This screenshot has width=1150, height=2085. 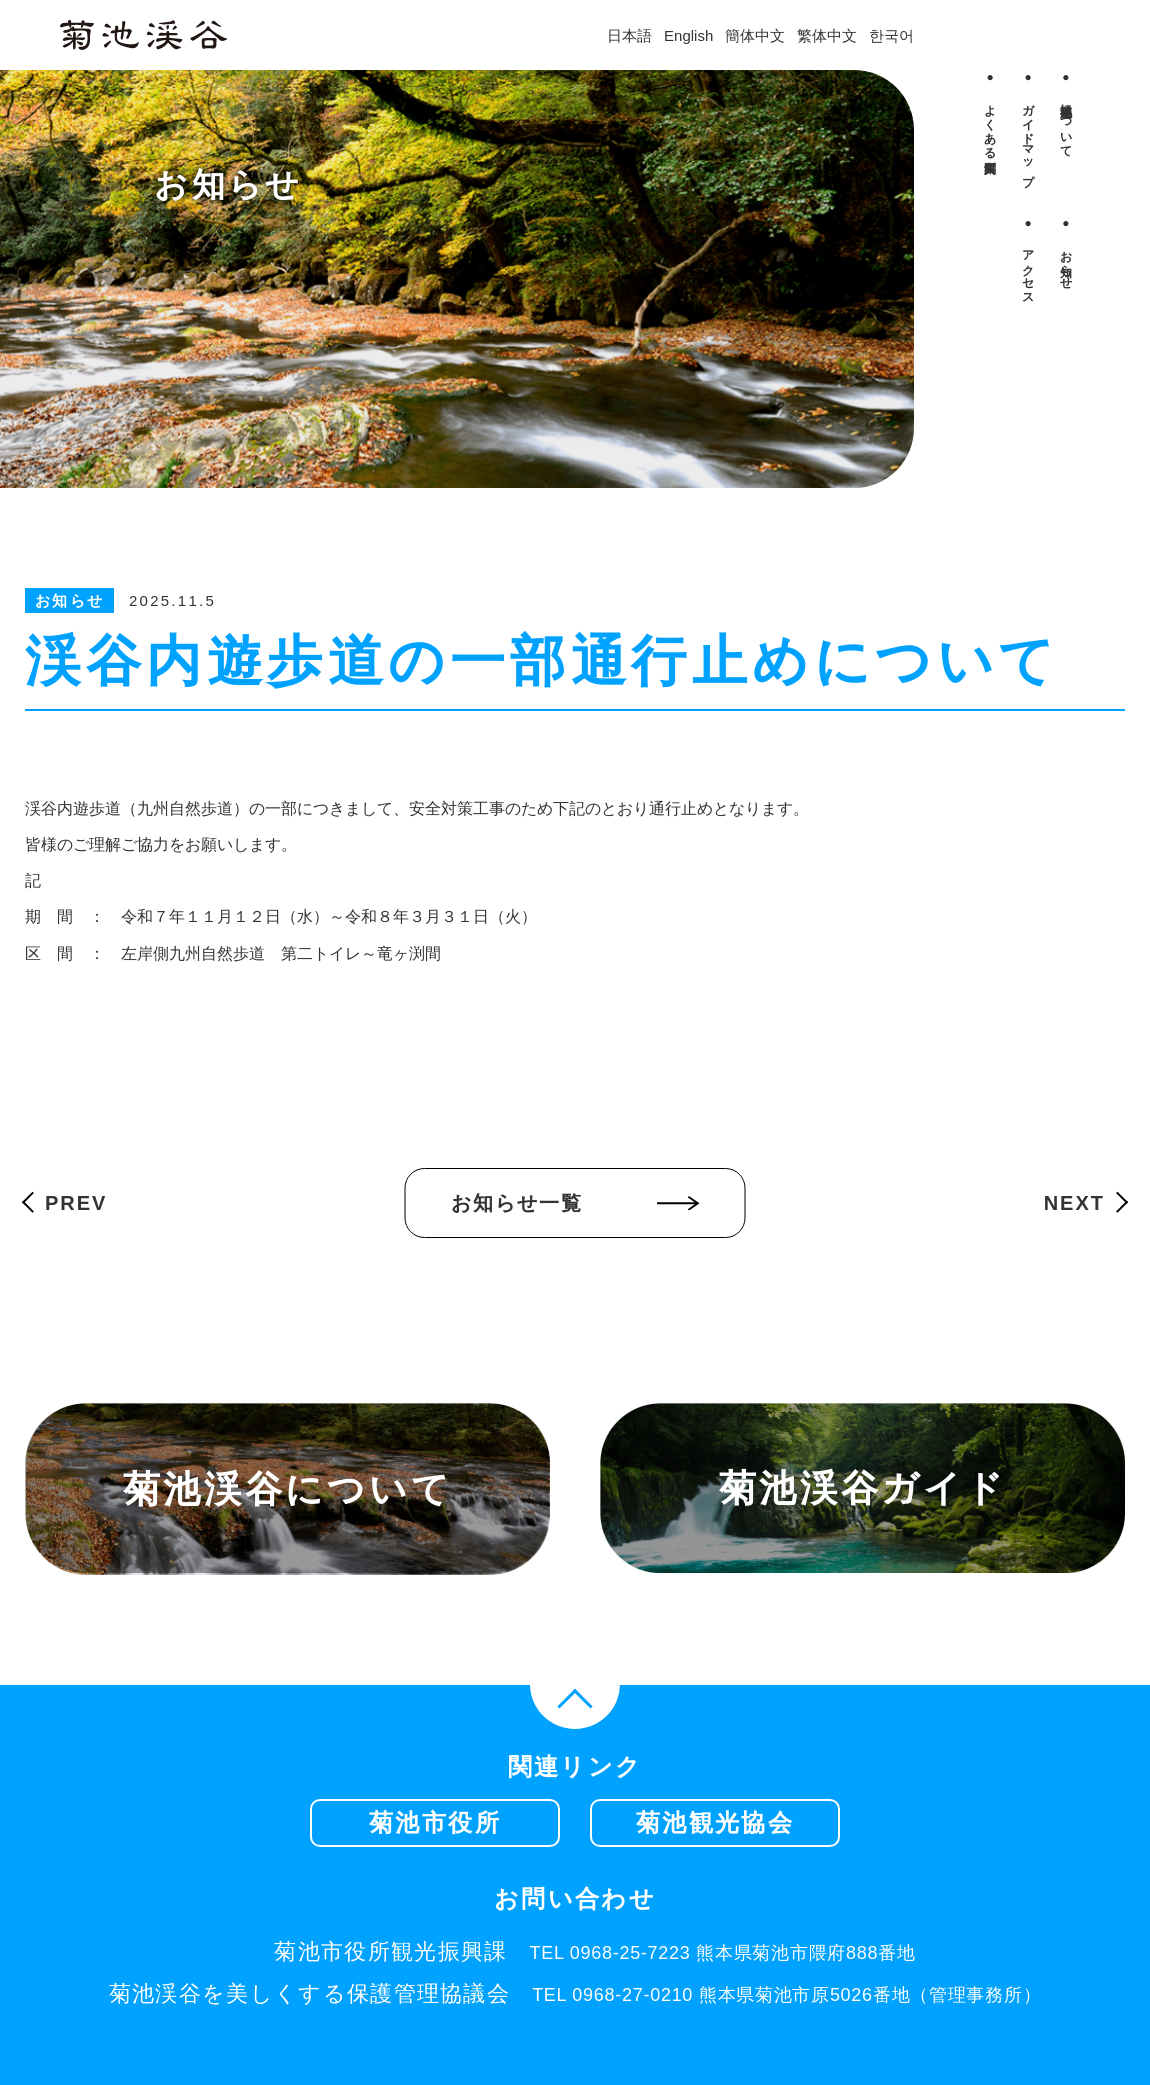 What do you see at coordinates (891, 35) in the screenshot?
I see `한국어` at bounding box center [891, 35].